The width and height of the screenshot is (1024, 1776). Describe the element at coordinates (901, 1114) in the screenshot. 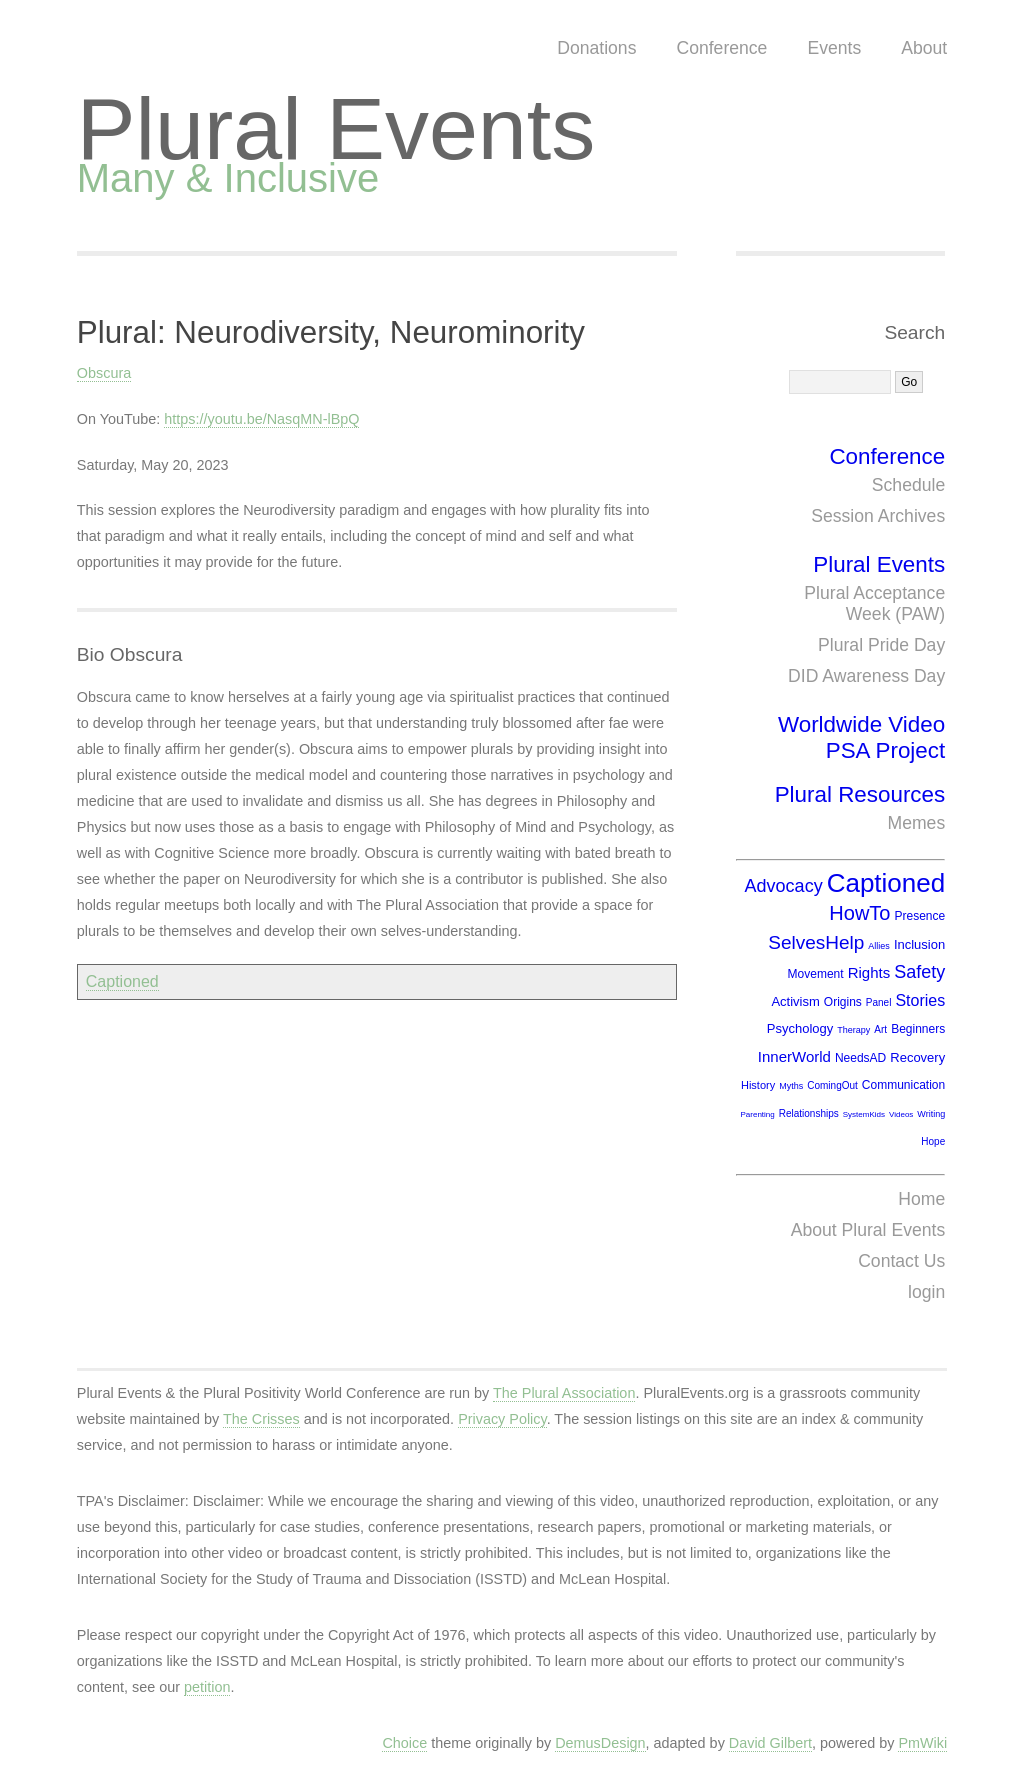

I see `Videos` at that location.